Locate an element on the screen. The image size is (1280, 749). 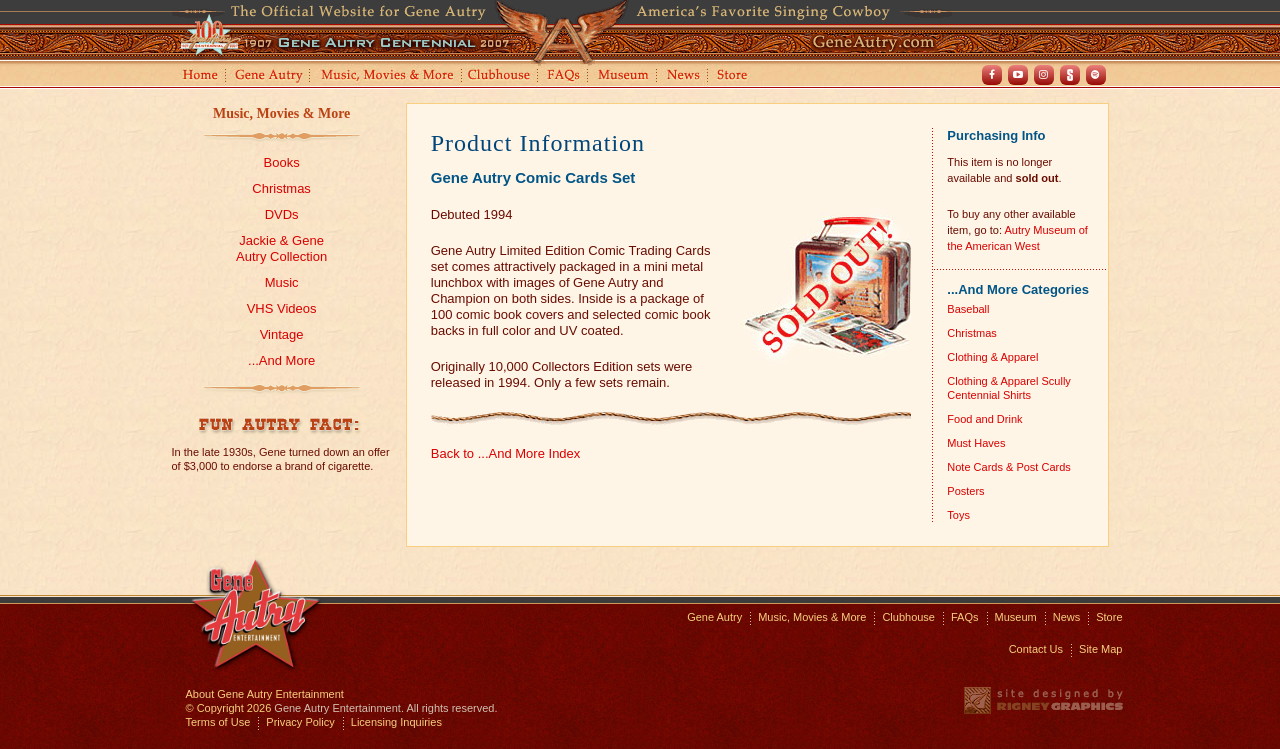
DVDs is located at coordinates (282, 214).